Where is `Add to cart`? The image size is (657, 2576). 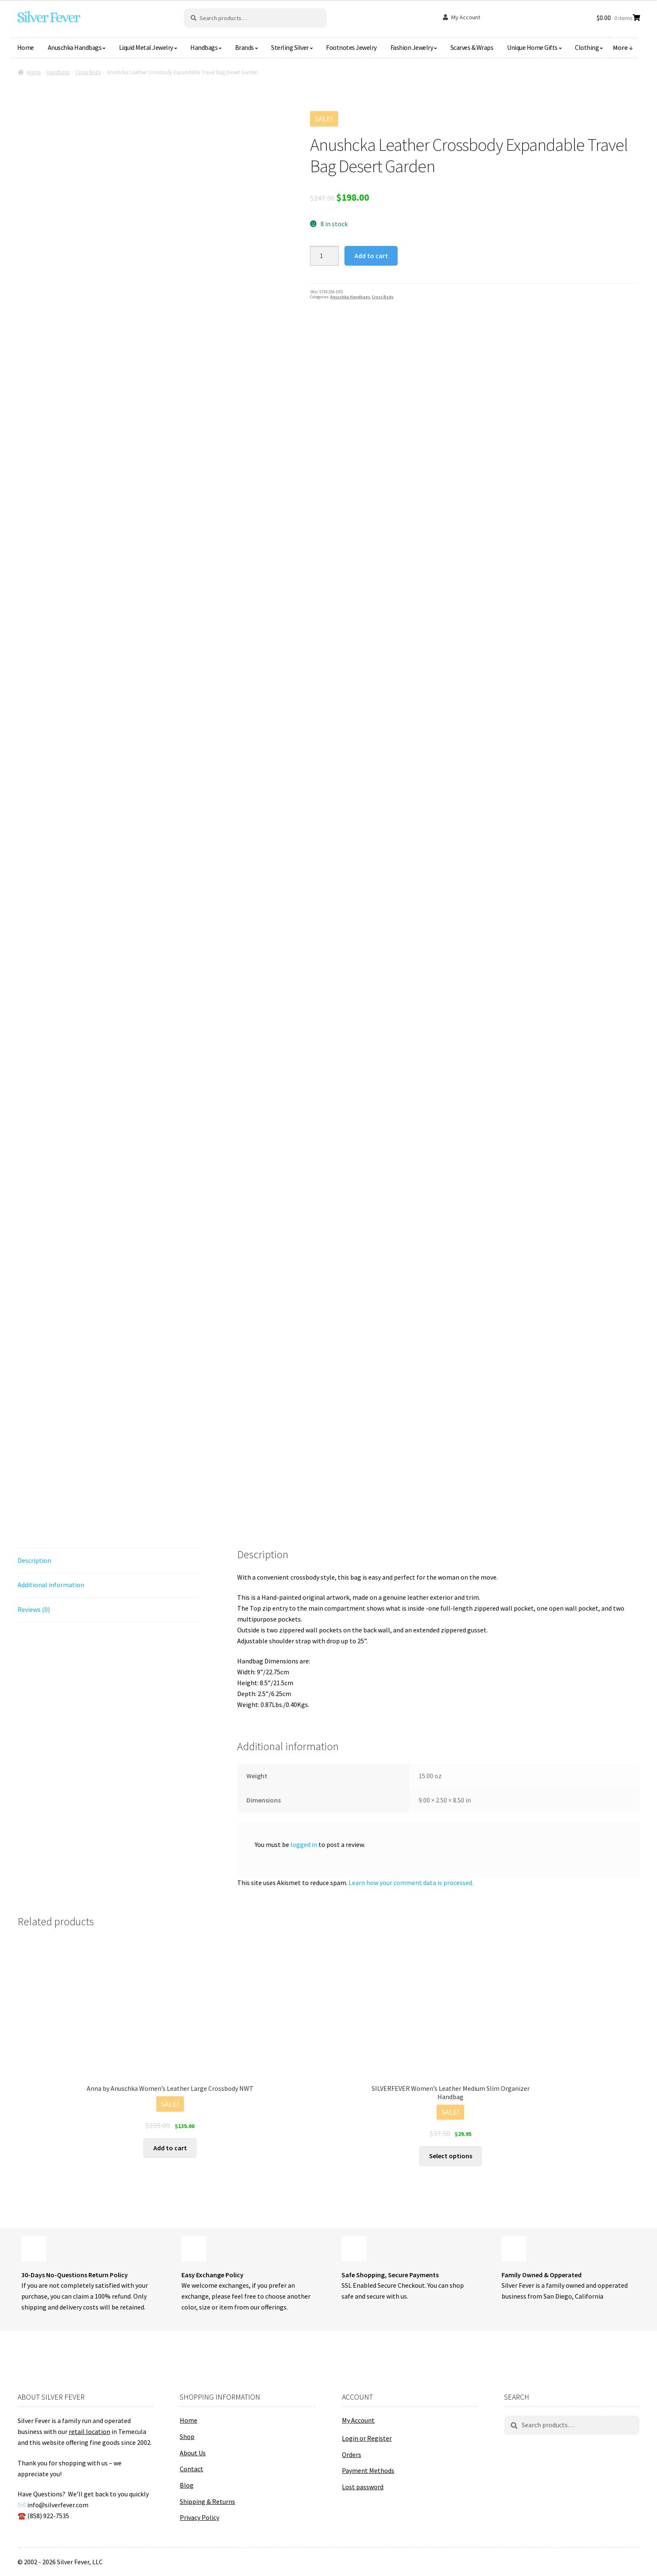
Add to cart is located at coordinates (371, 255).